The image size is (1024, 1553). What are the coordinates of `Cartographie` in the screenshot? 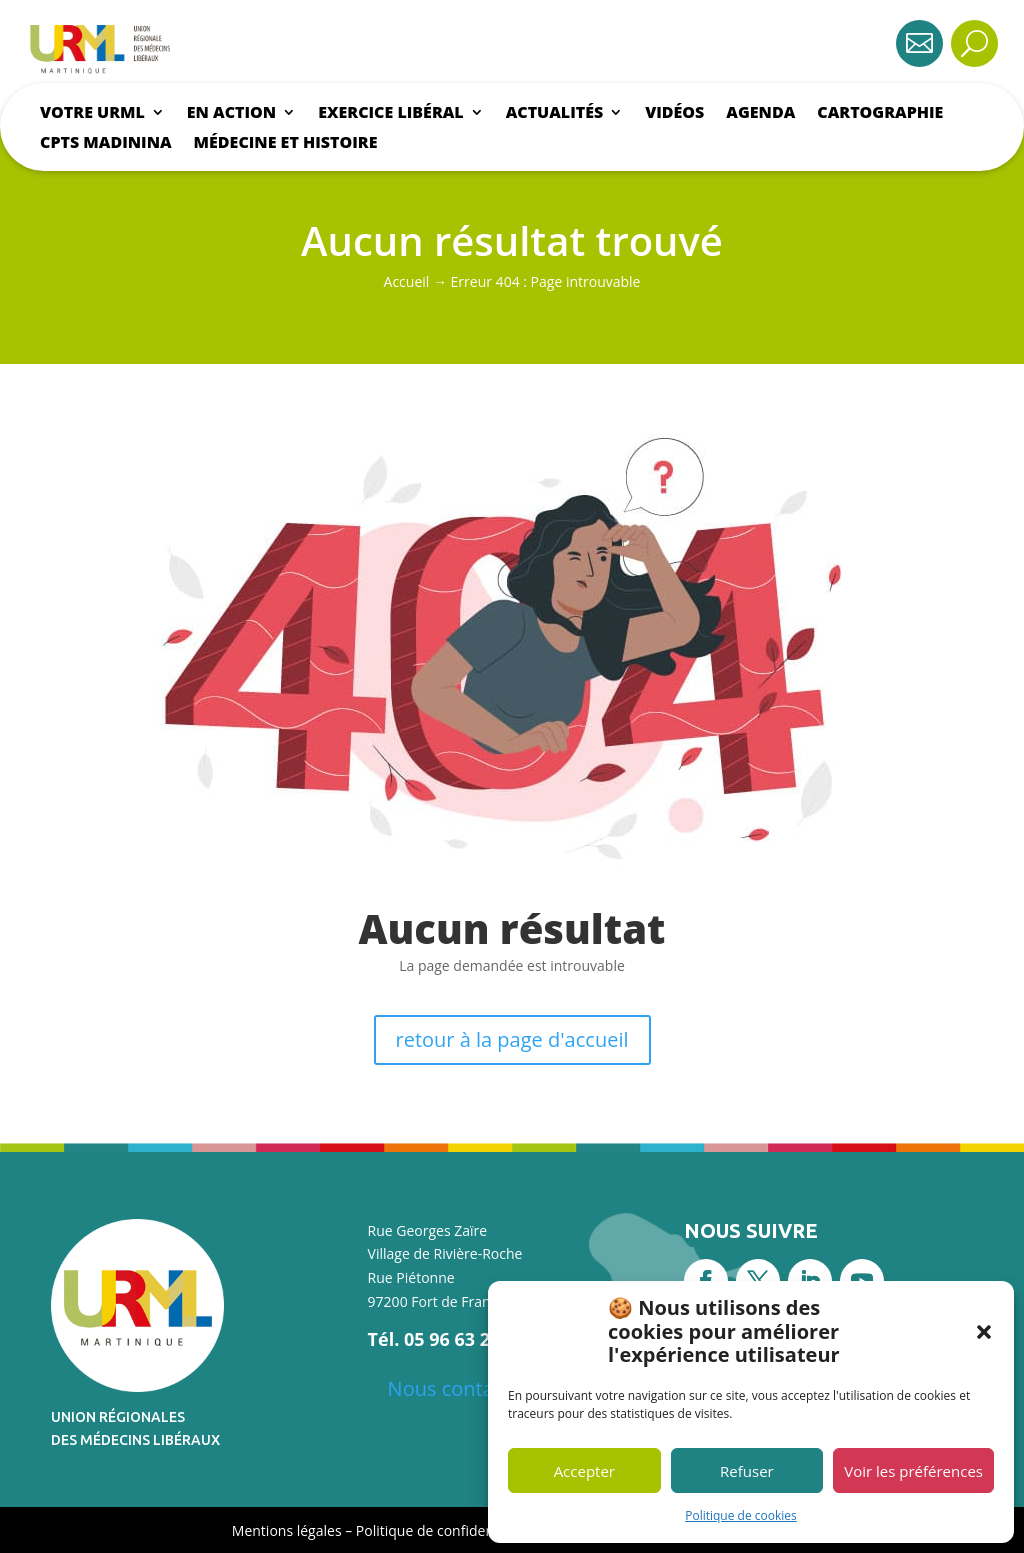 It's located at (880, 114).